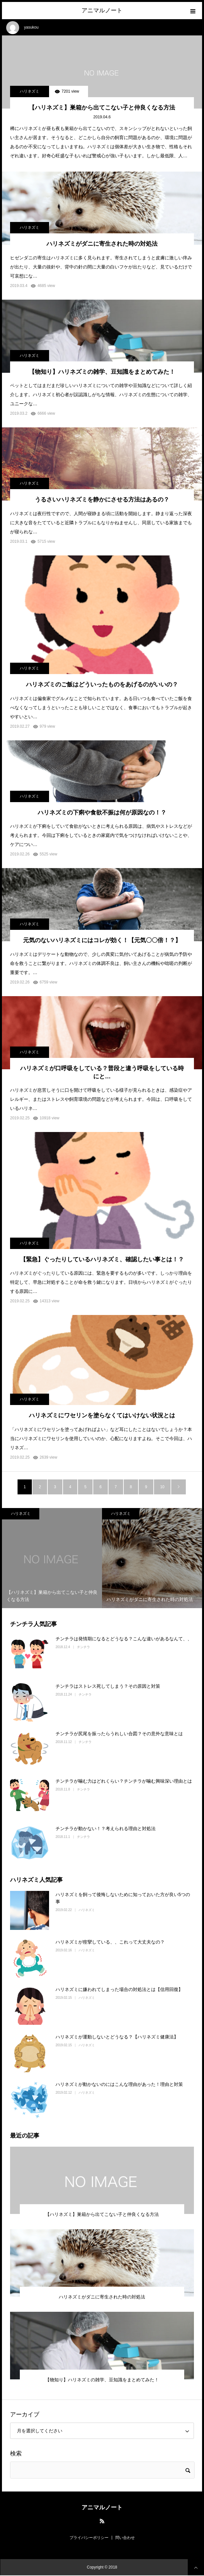 This screenshot has width=204, height=2576. I want to click on ハリネズミのご飯はどういったものをあげるのがいいの？, so click(102, 684).